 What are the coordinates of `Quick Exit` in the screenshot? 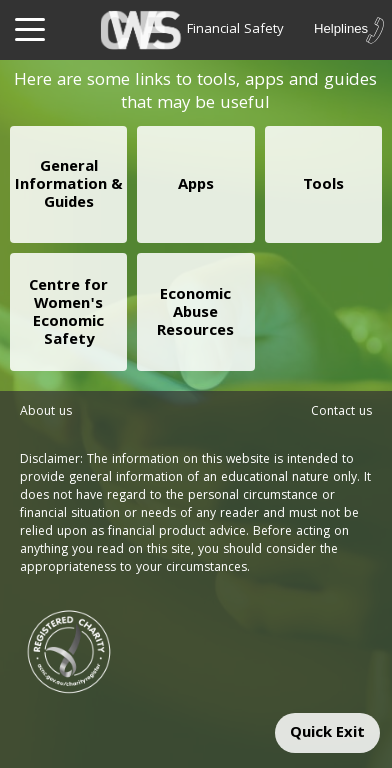 It's located at (327, 734).